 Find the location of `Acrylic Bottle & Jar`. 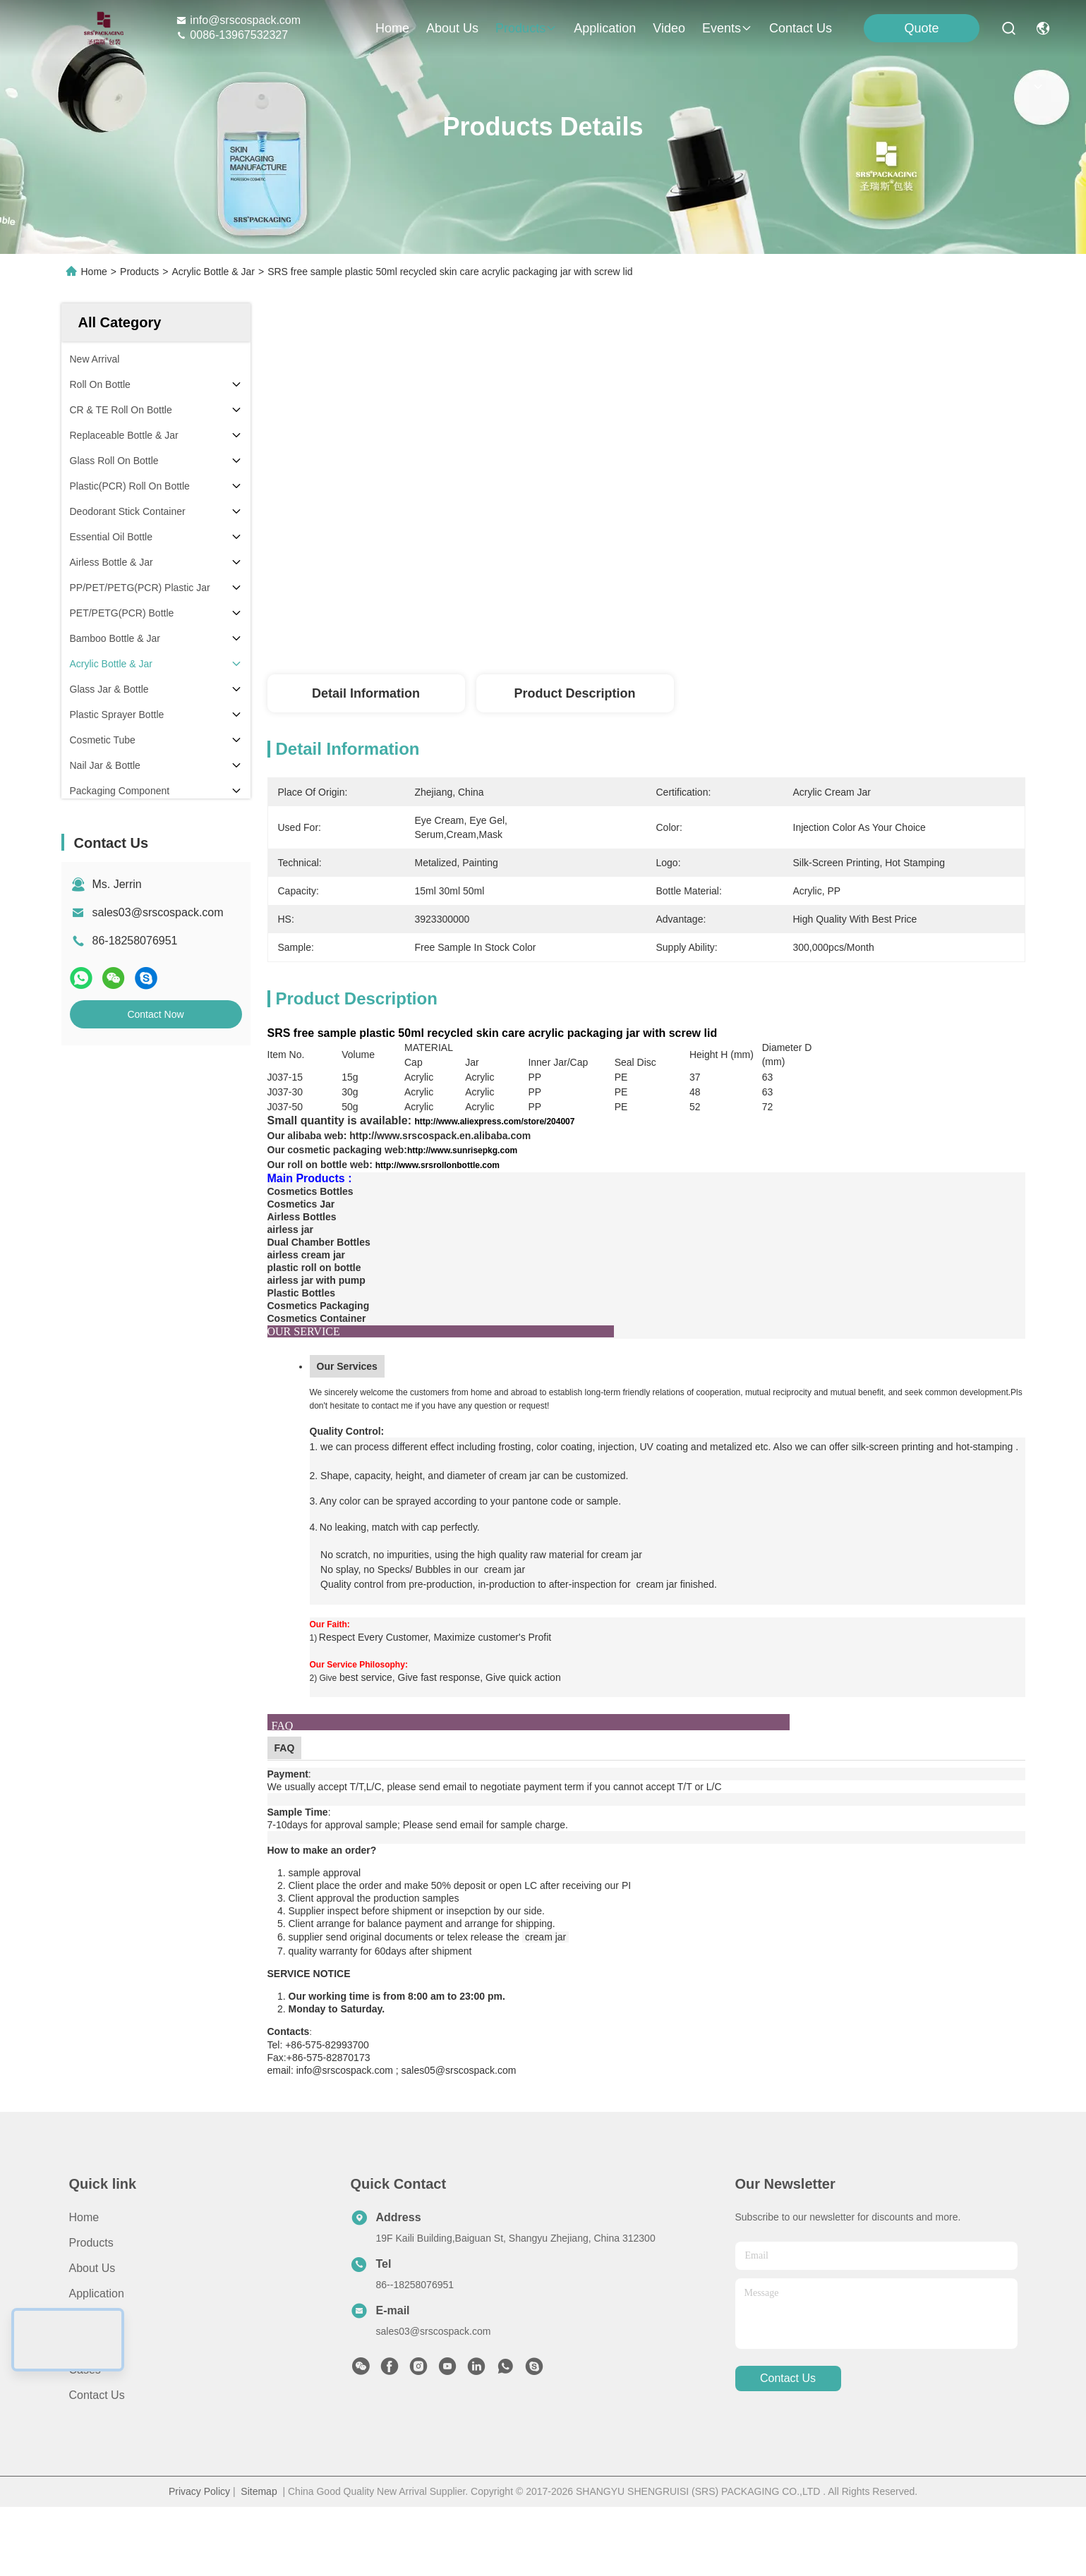

Acrylic Bottle & Jar is located at coordinates (212, 271).